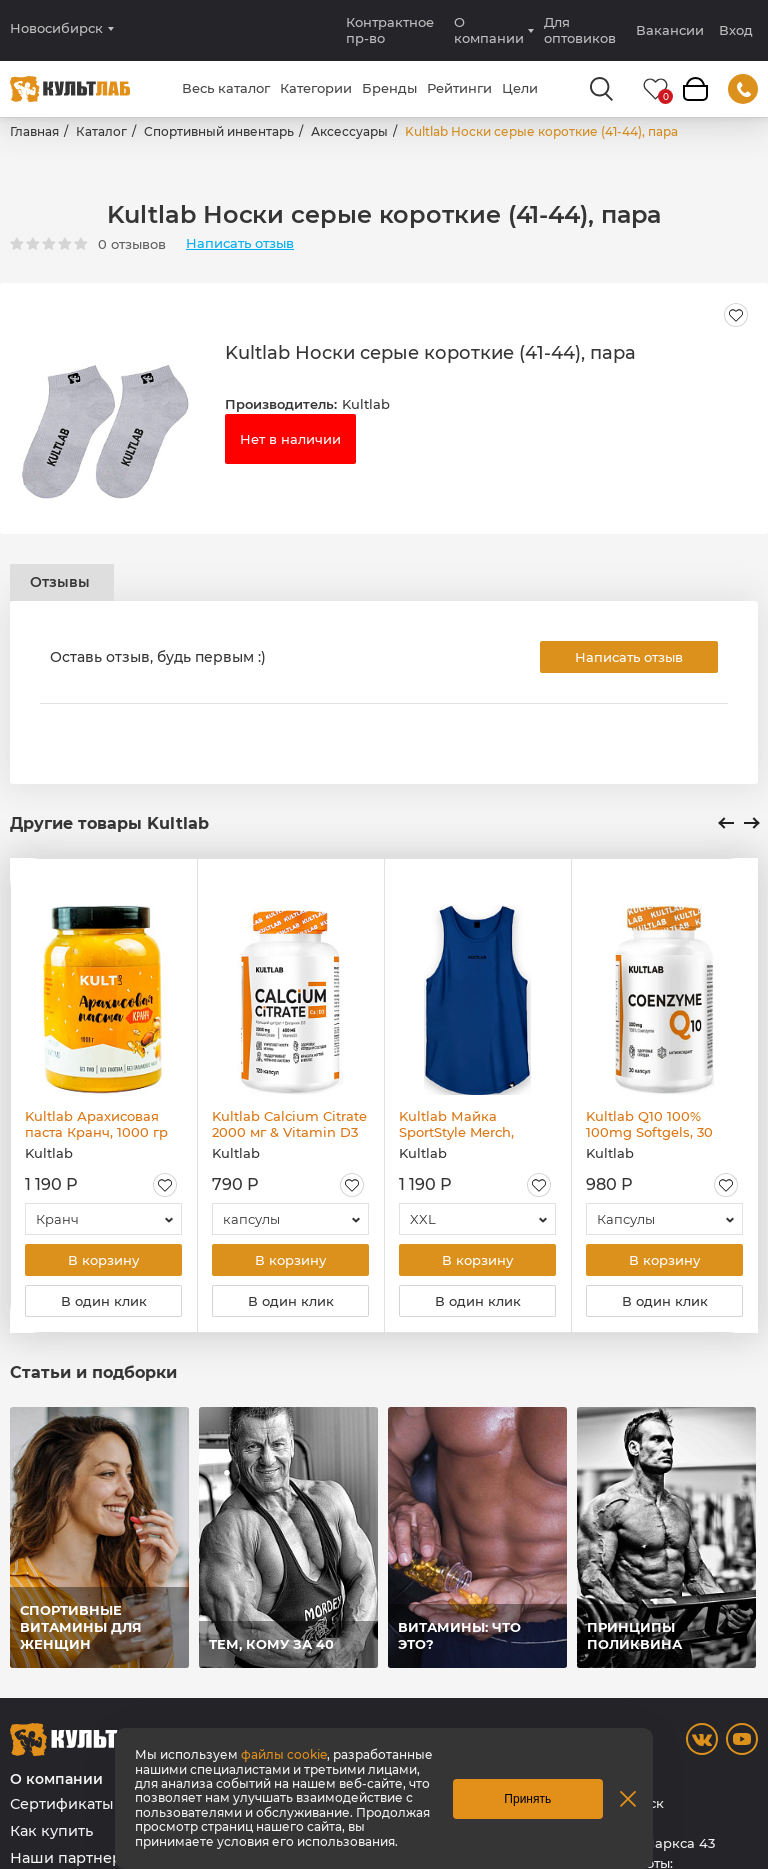 This screenshot has width=768, height=1869. Describe the element at coordinates (649, 1124) in the screenshot. I see `Kultlab Q10 100% 100mg Softgels, 30 капс` at that location.